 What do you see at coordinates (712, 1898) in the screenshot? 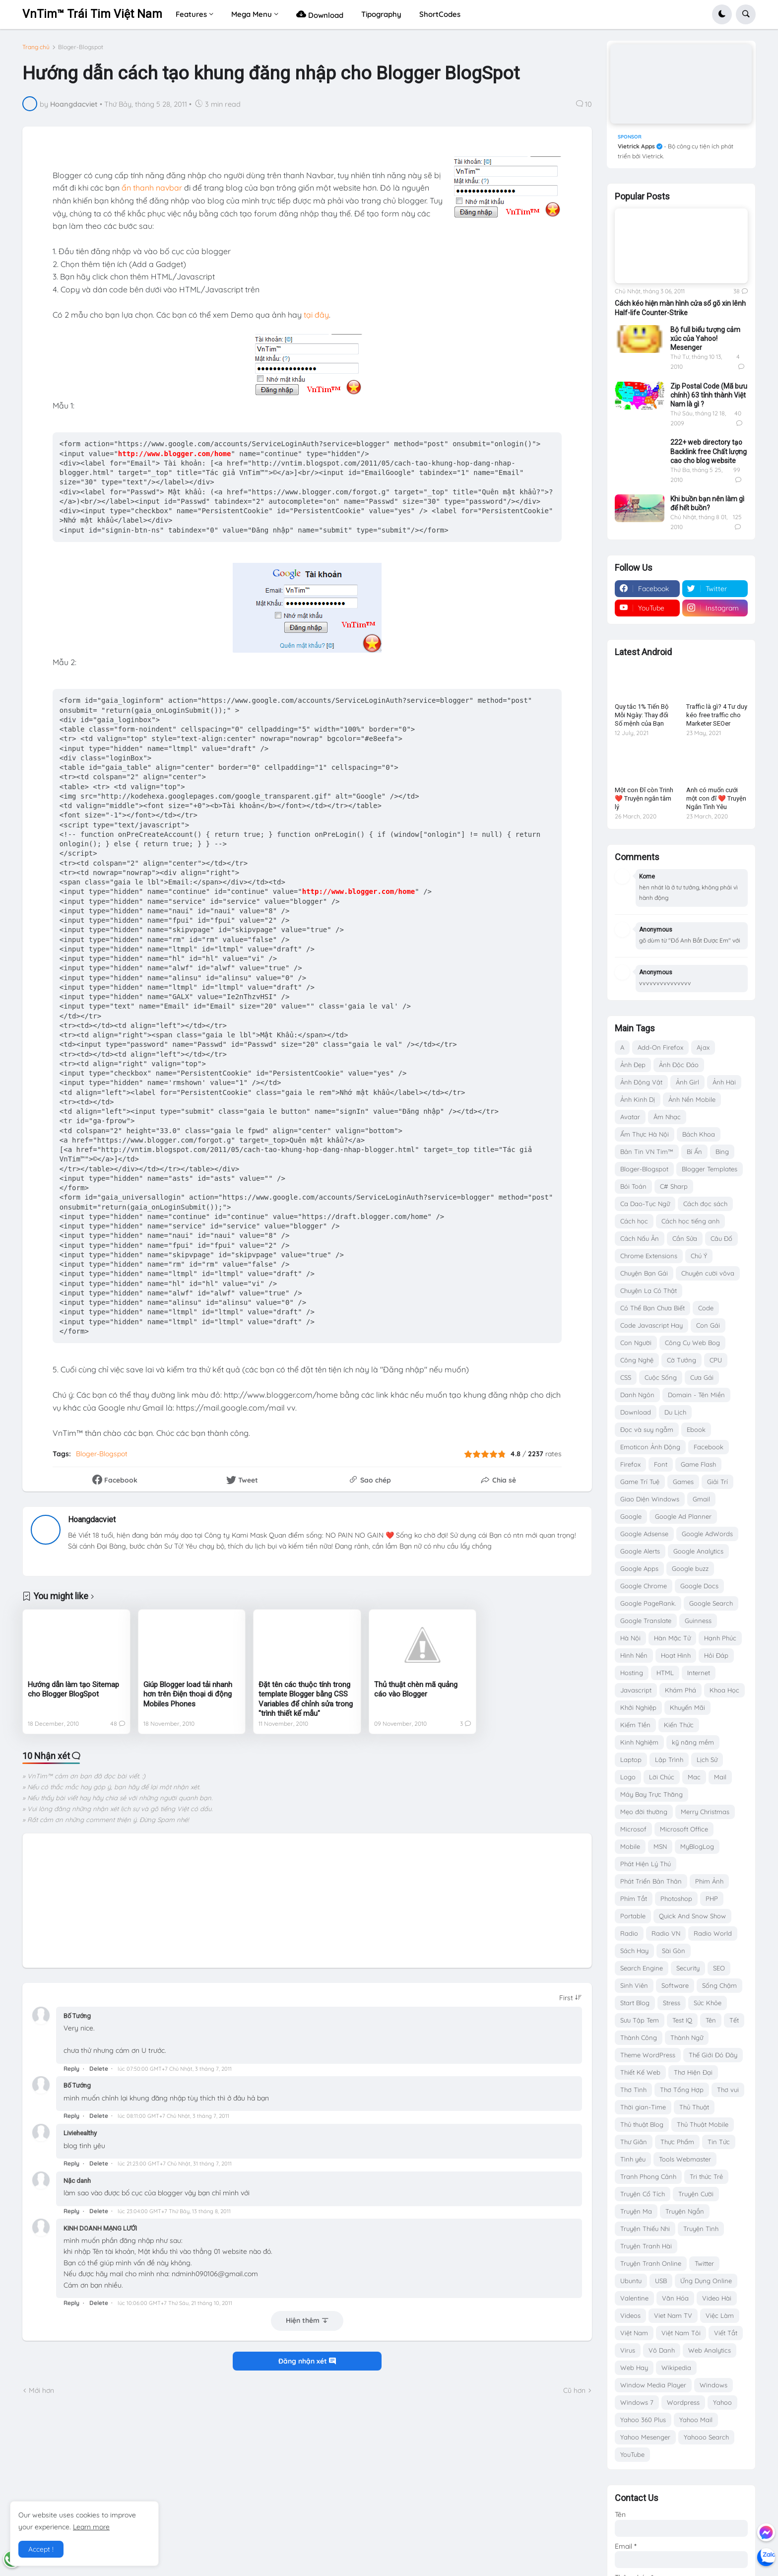
I see `PHP` at bounding box center [712, 1898].